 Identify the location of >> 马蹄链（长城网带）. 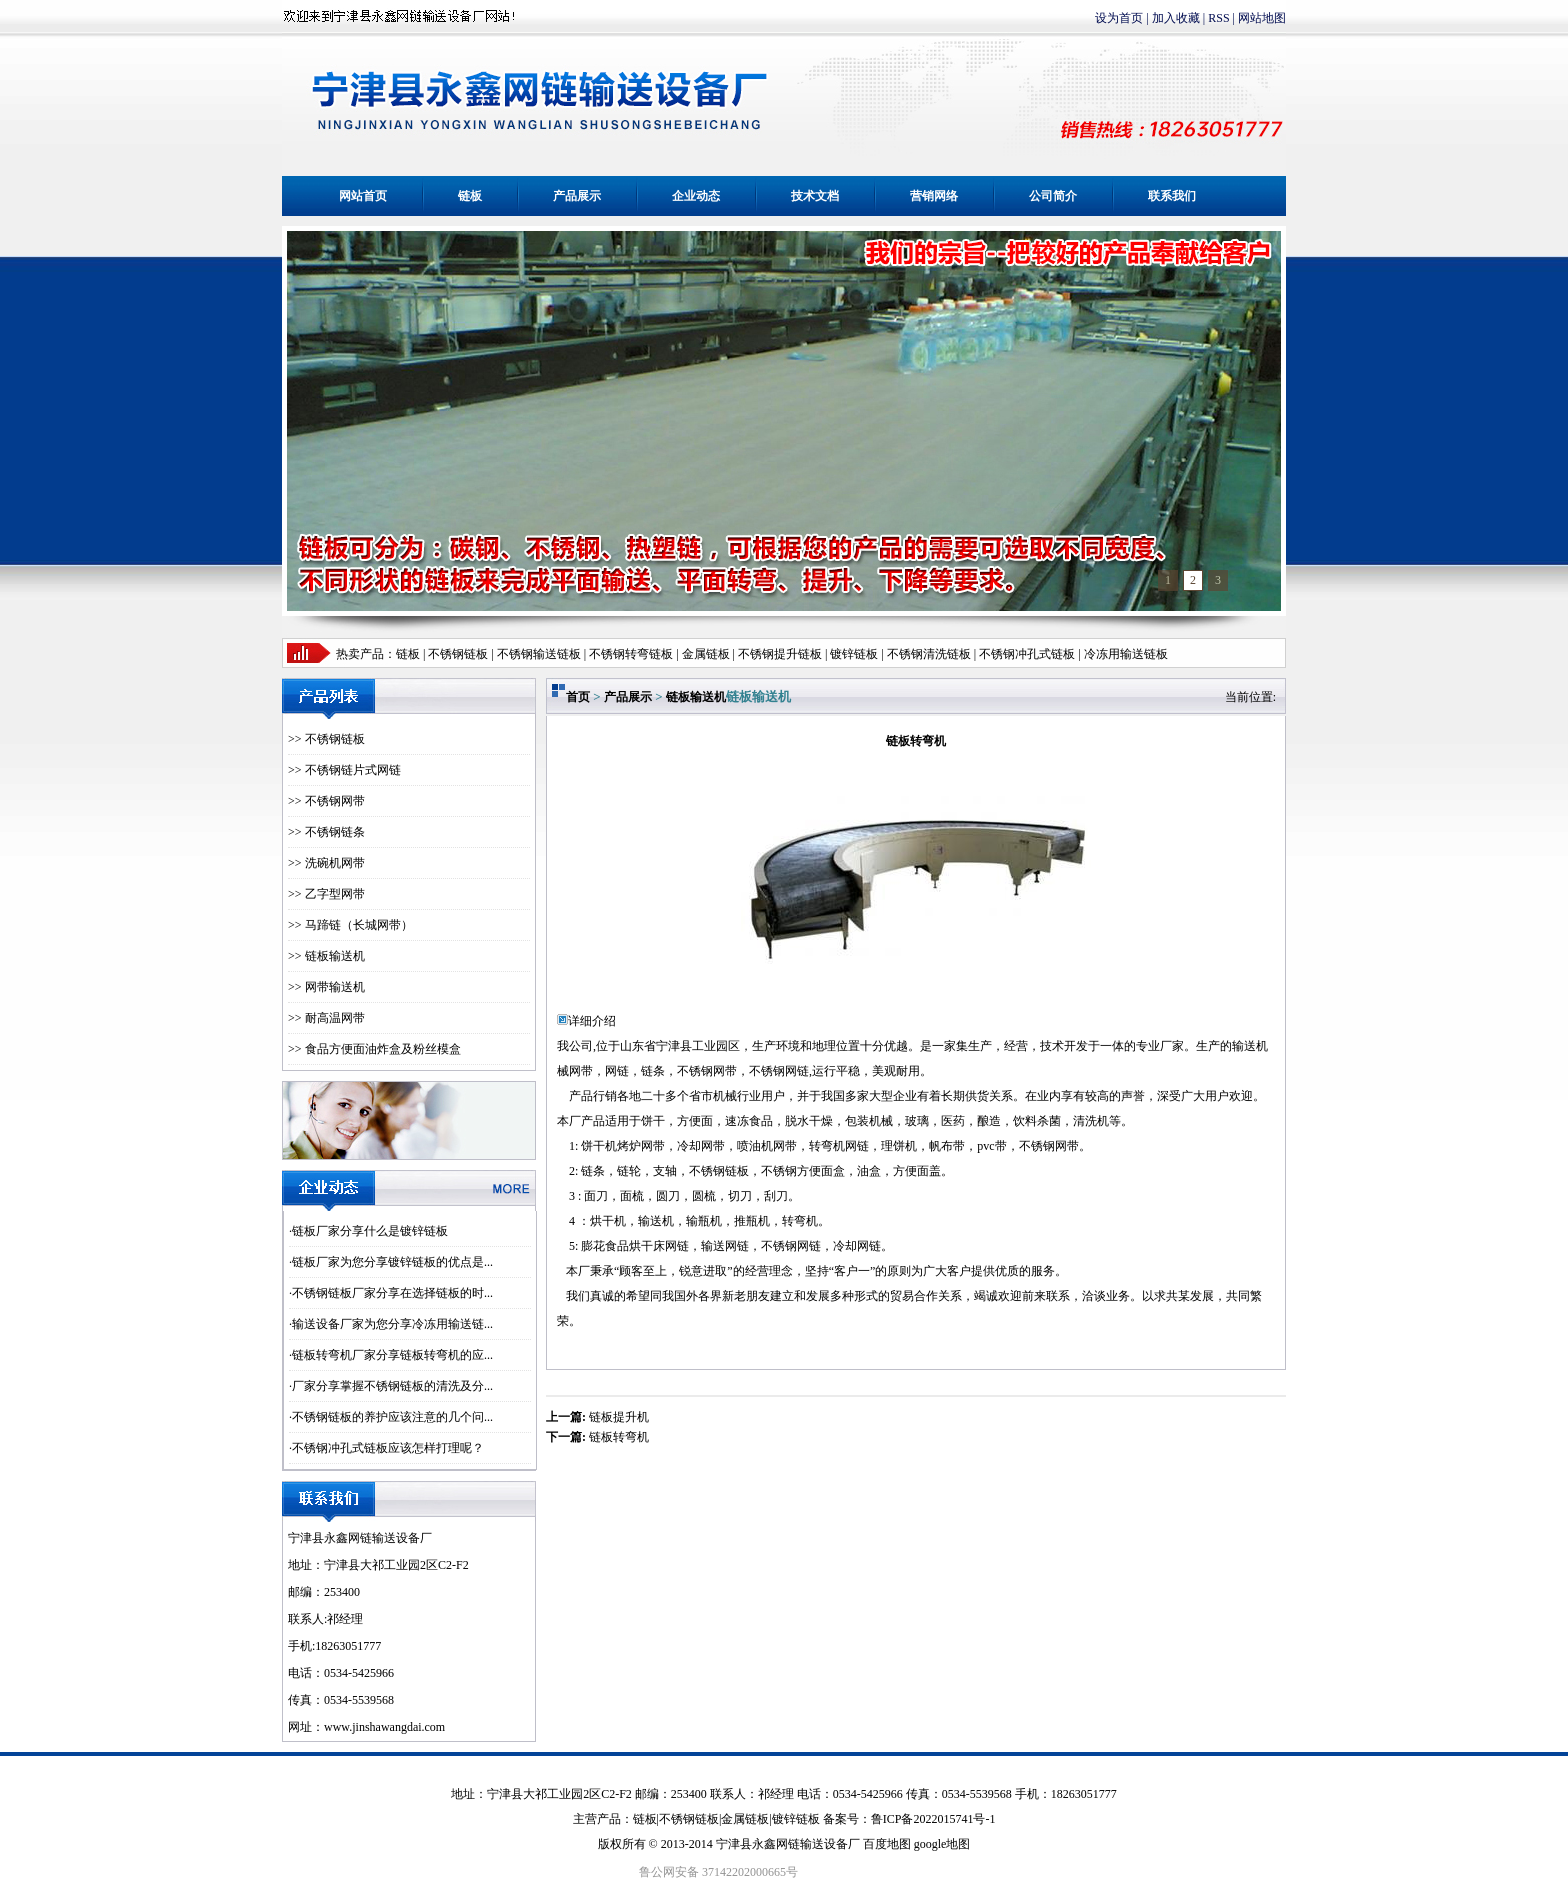
(350, 925).